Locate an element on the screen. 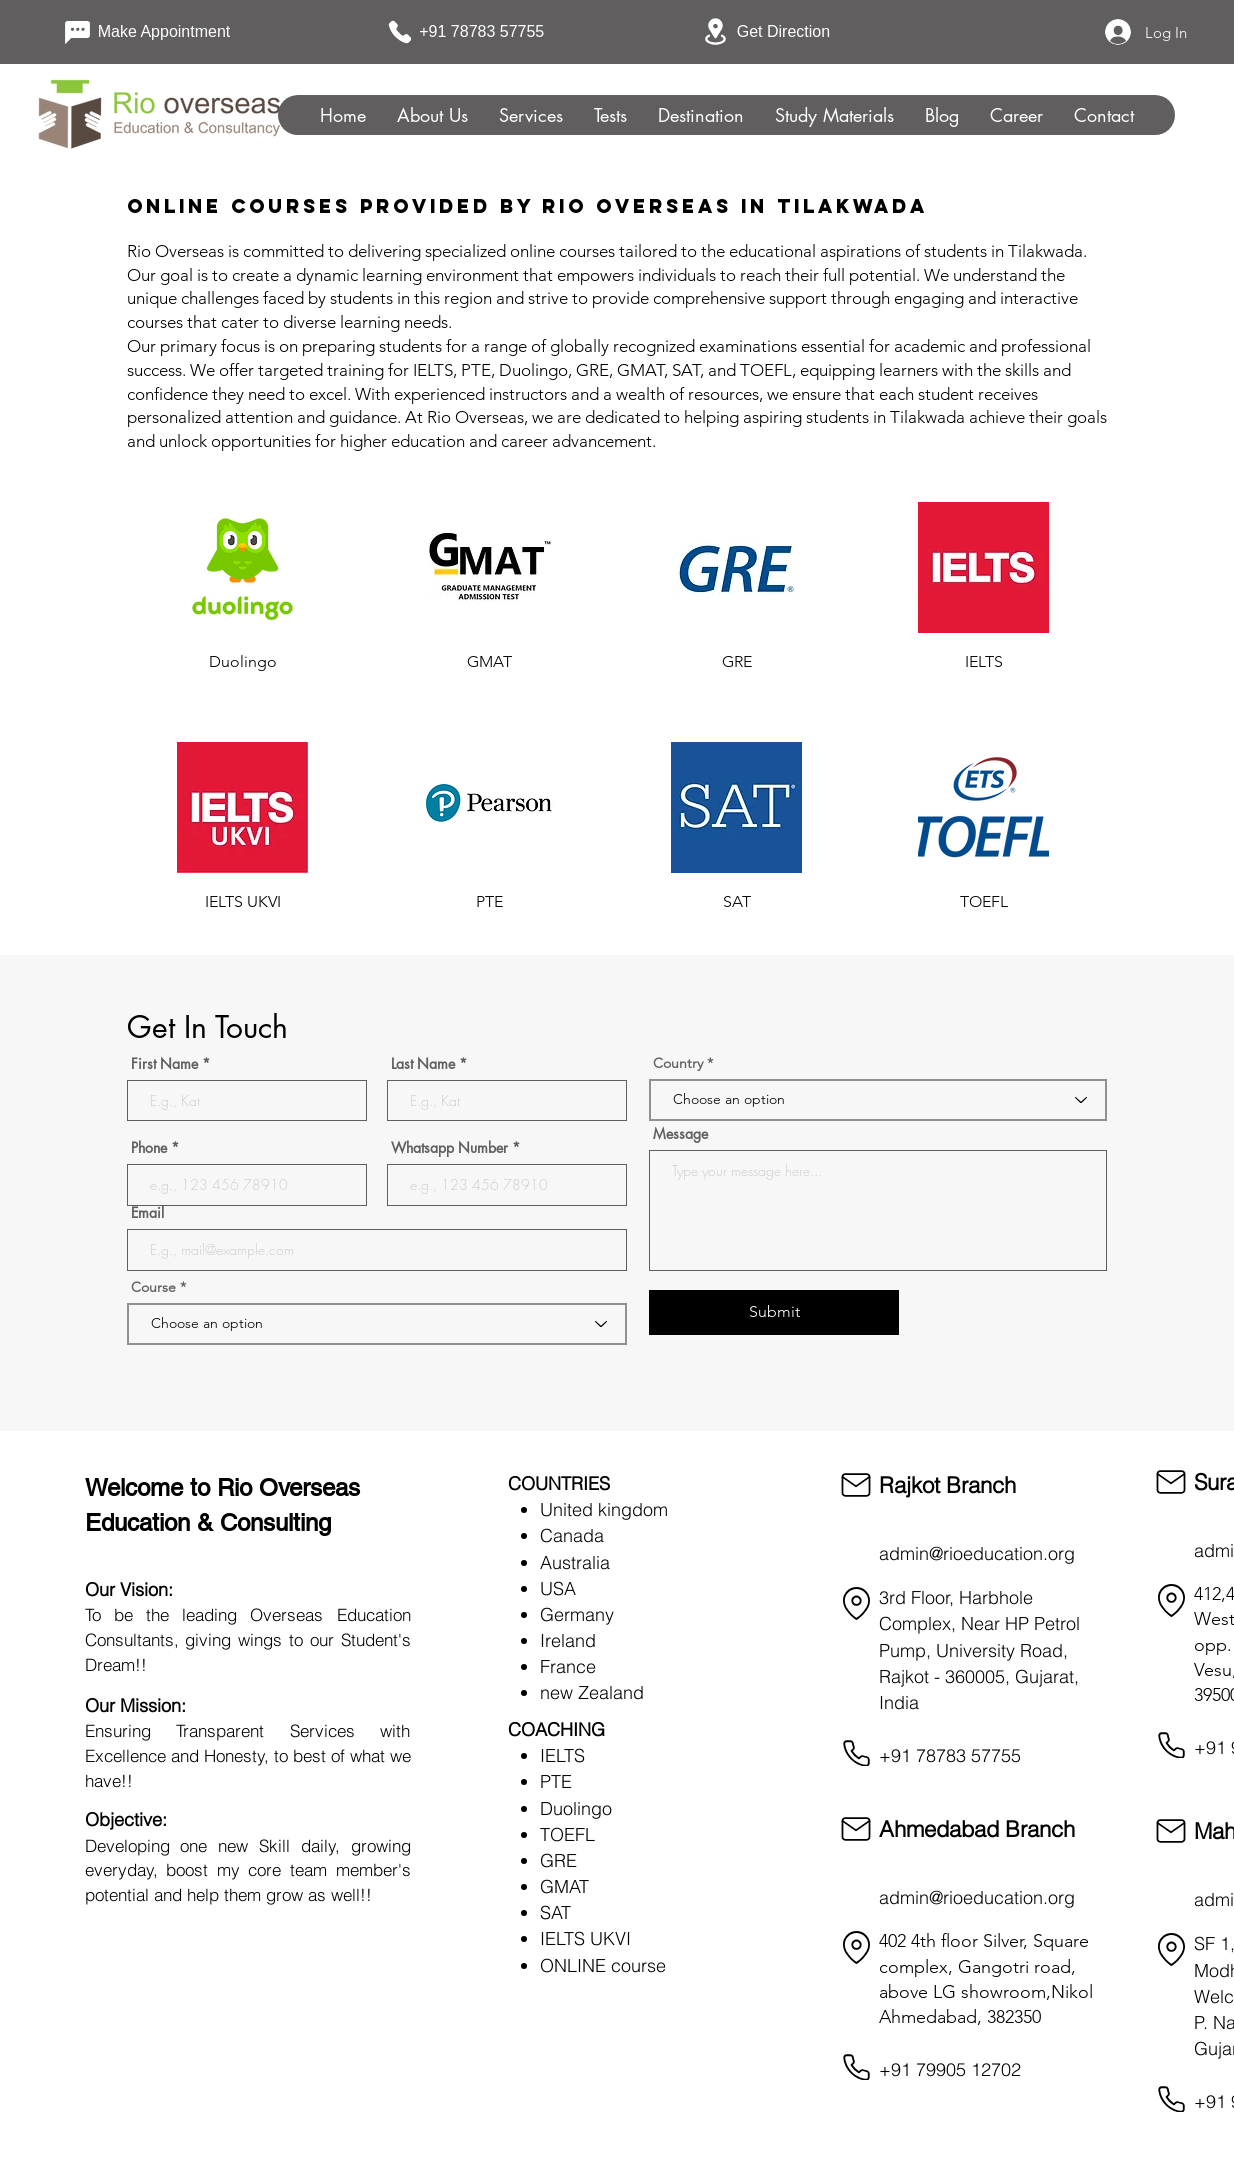 This screenshot has width=1234, height=2179. [Get Direction] is located at coordinates (771, 31).